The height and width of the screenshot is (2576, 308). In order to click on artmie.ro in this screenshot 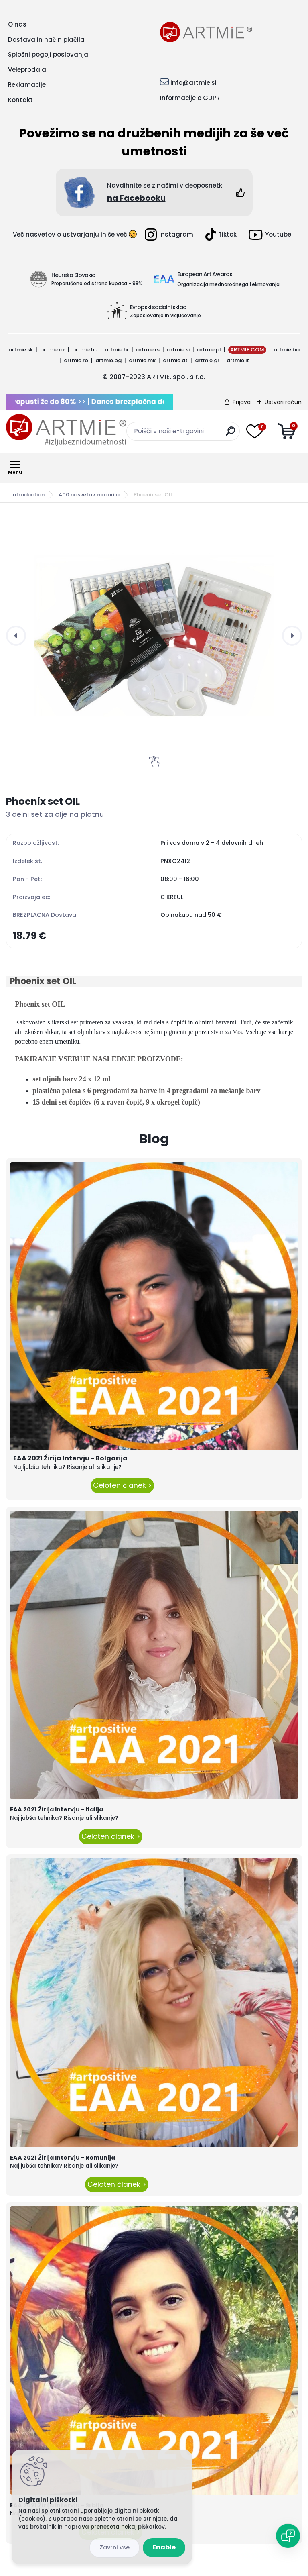, I will do `click(76, 360)`.